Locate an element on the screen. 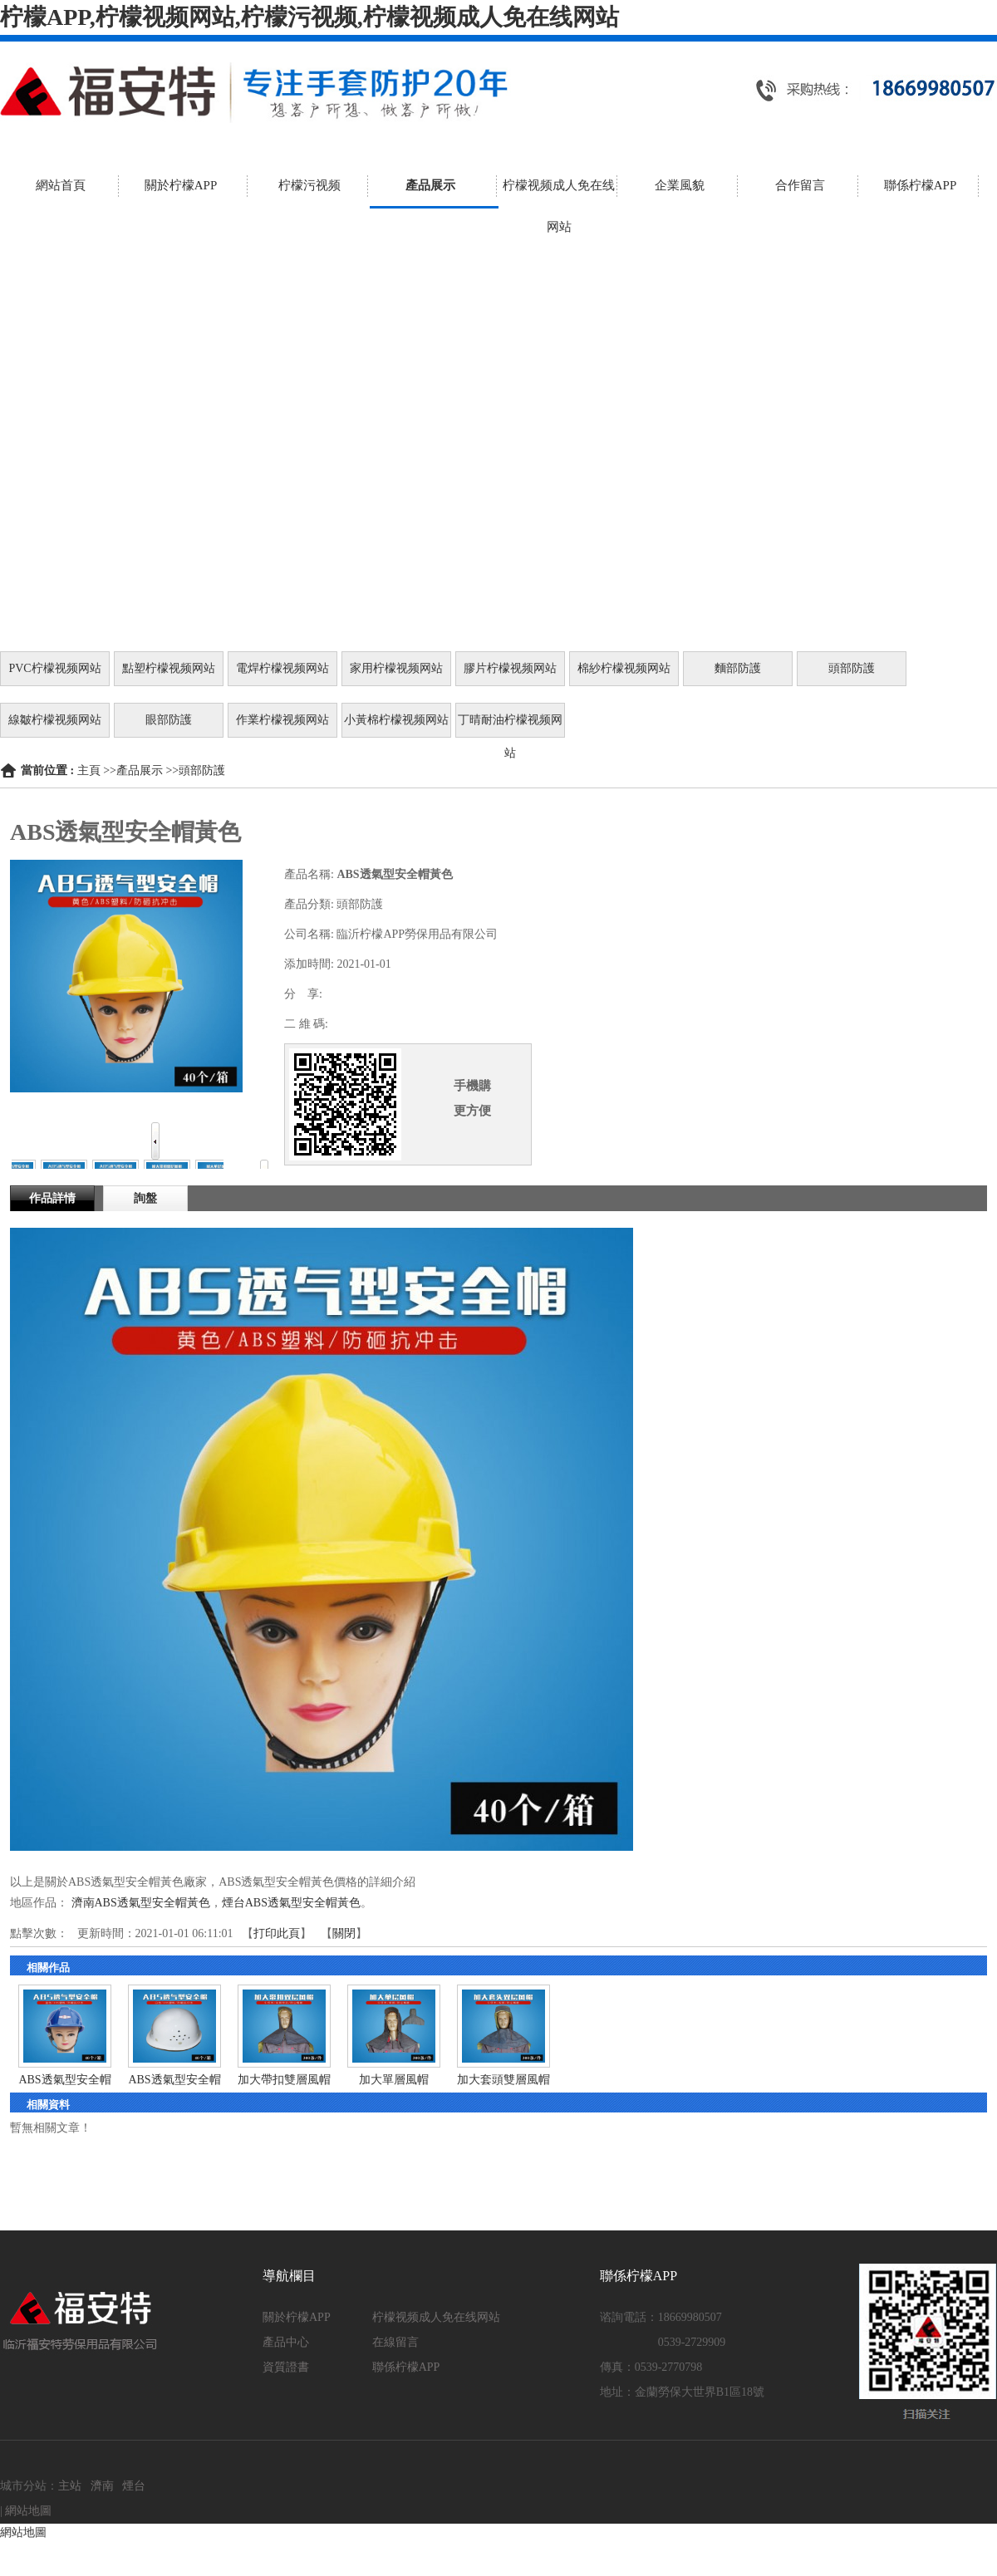  煙台ABS透氣型安全帽黃色 is located at coordinates (291, 1902).